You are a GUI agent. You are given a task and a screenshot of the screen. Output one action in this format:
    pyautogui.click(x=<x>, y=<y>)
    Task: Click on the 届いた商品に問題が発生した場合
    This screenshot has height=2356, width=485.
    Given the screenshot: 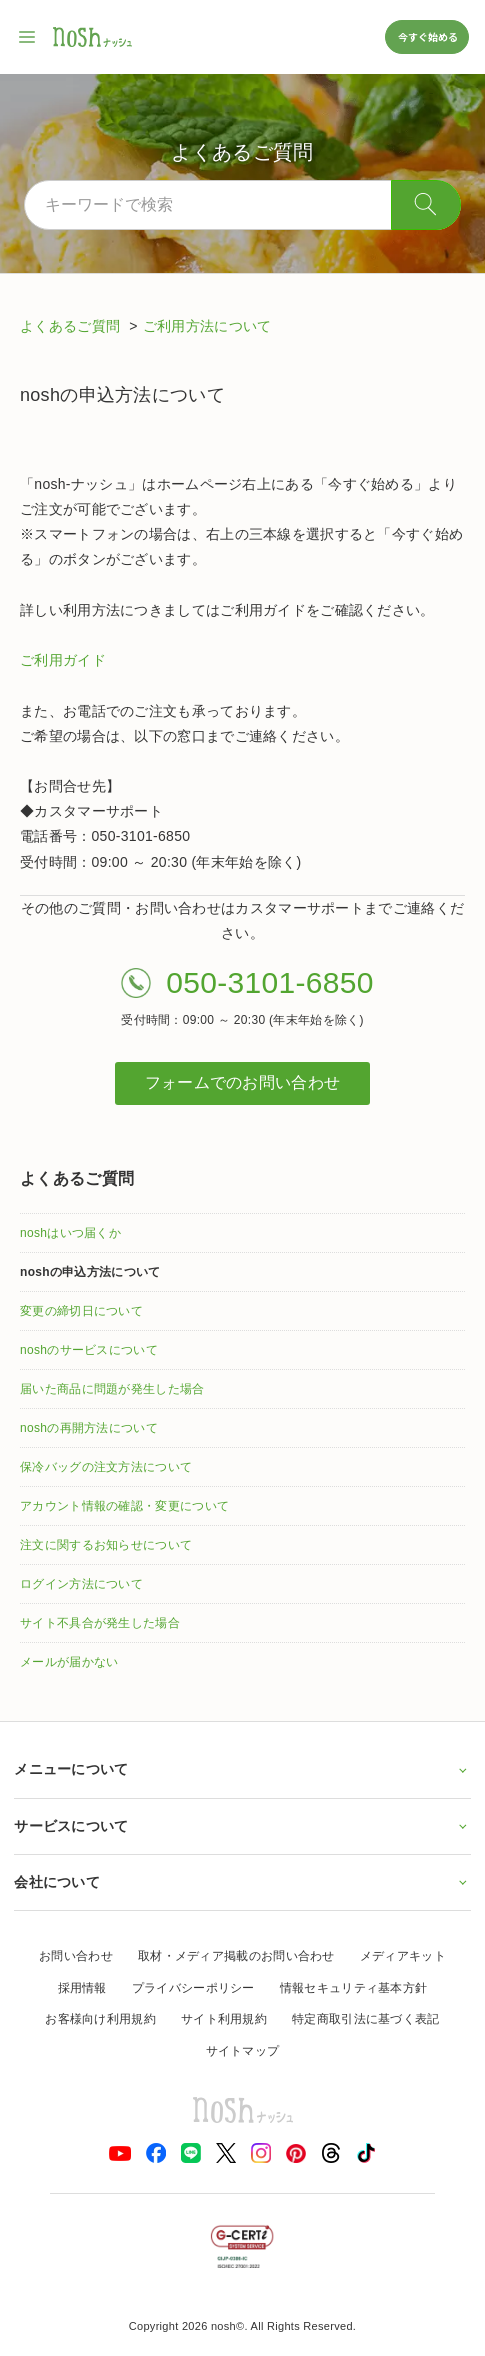 What is the action you would take?
    pyautogui.click(x=112, y=1389)
    